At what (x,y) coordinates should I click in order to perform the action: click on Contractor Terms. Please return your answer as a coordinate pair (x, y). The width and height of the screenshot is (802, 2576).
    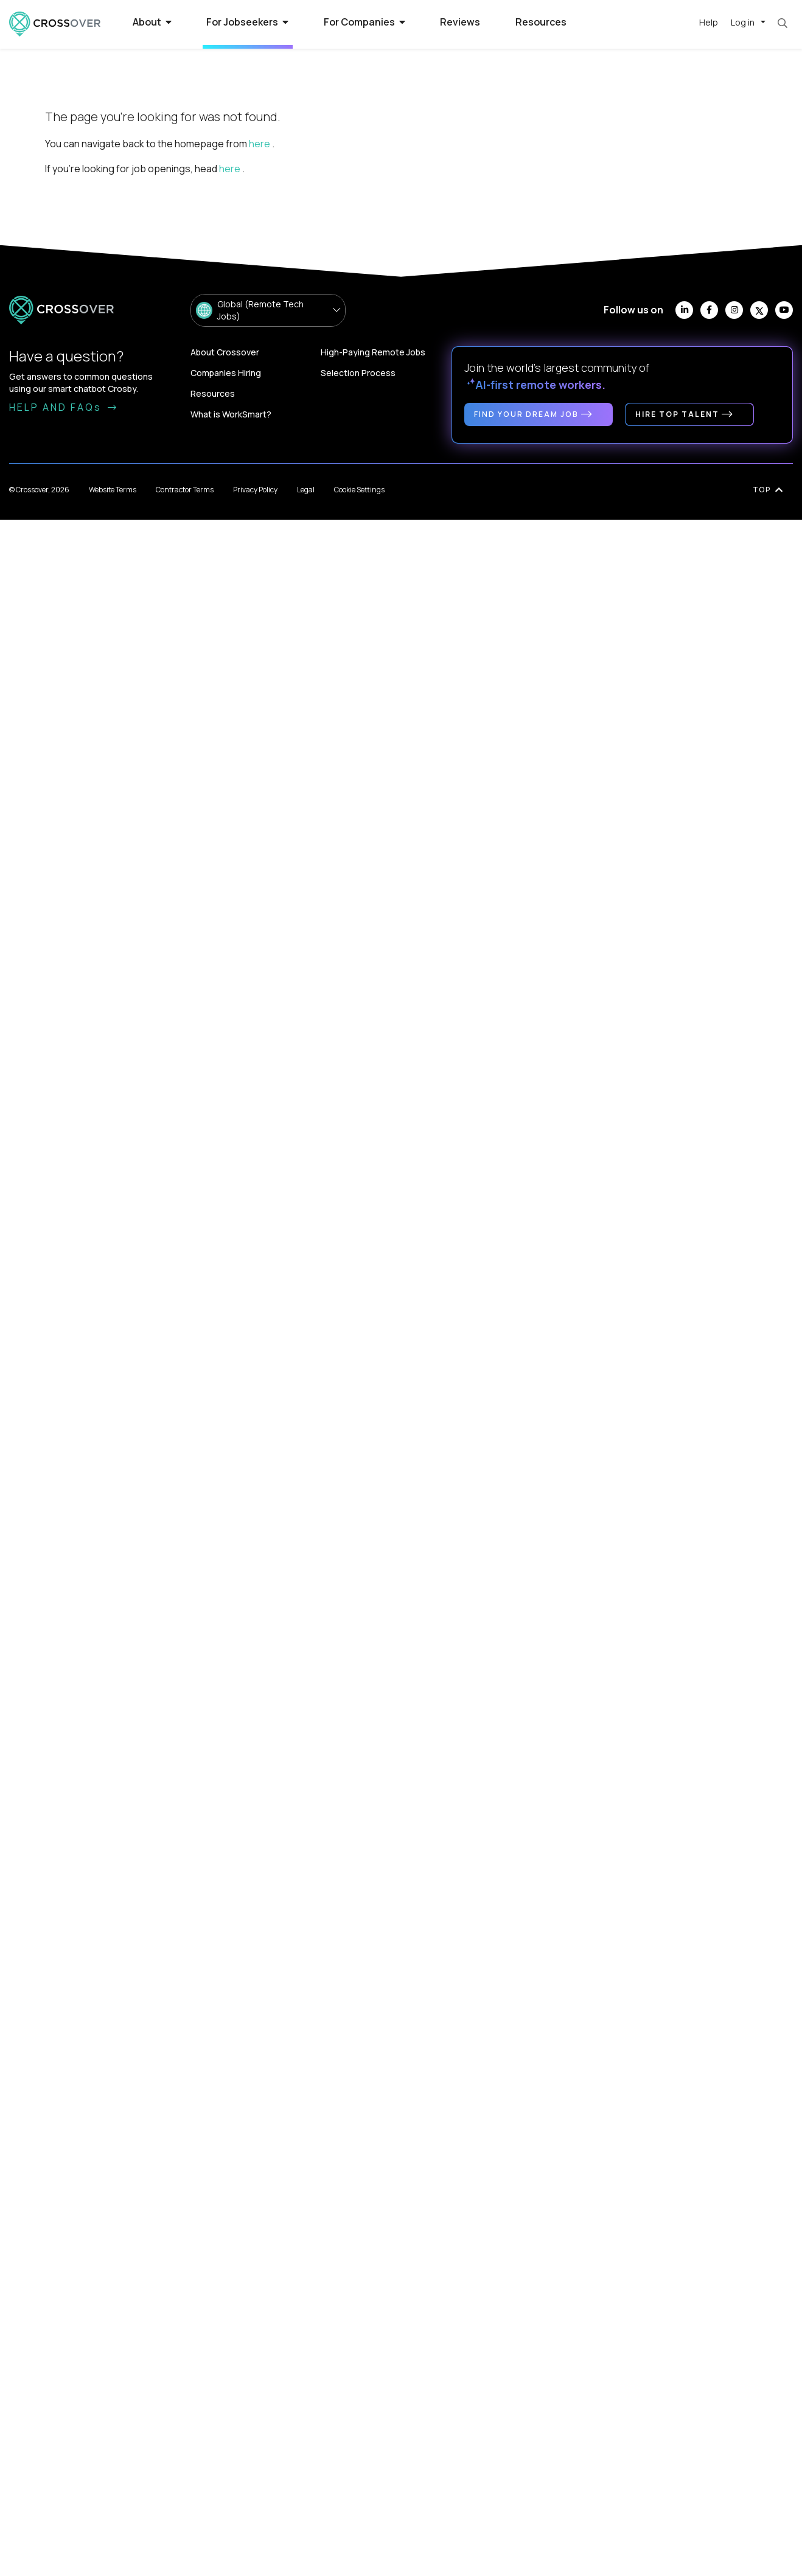
    Looking at the image, I should click on (185, 489).